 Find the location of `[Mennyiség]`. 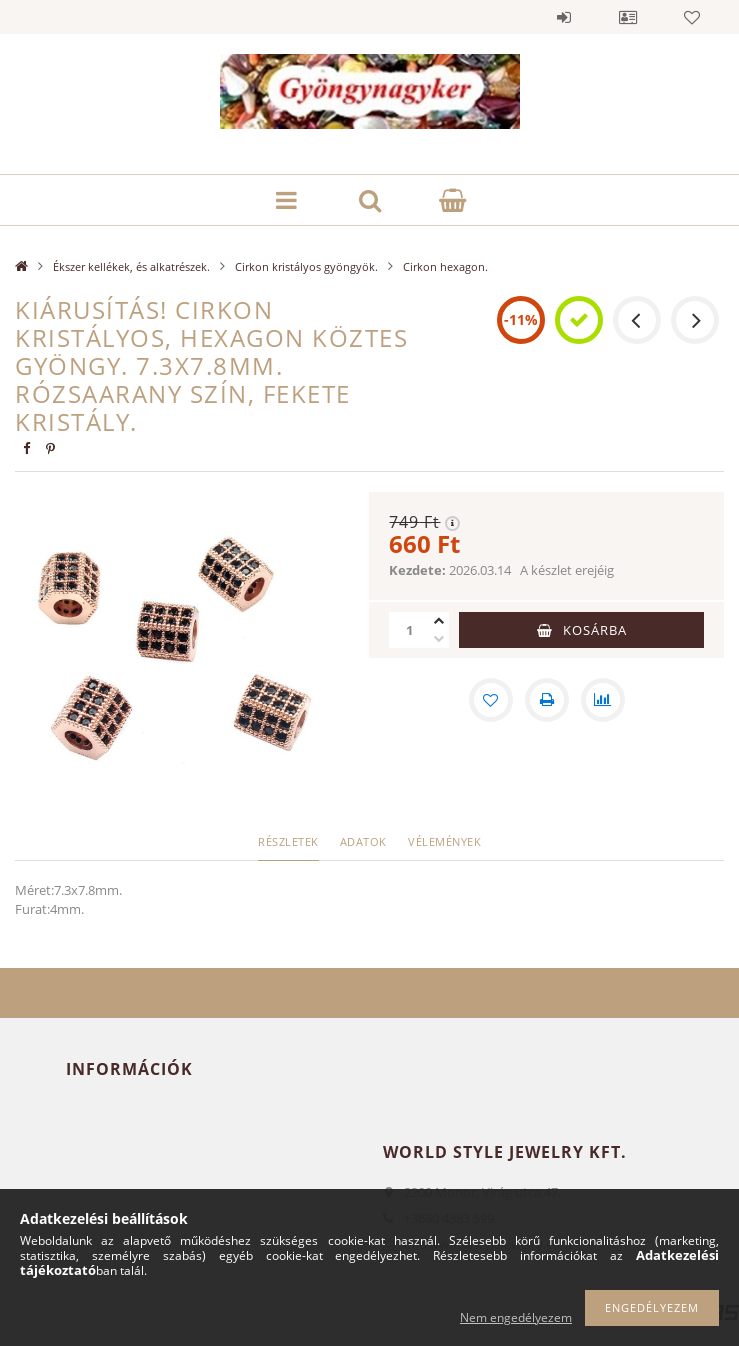

[Mennyiség] is located at coordinates (409, 630).